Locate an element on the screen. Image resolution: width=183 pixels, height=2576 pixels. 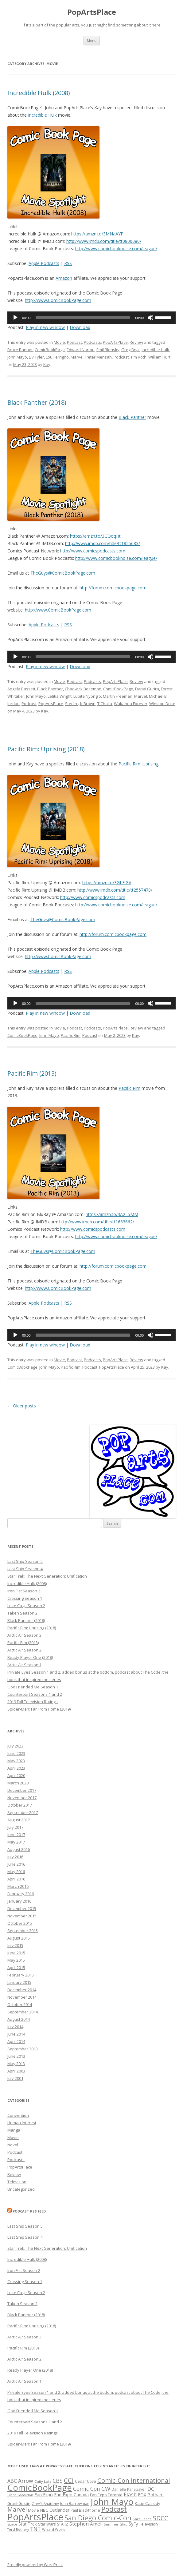
July 2014 is located at coordinates (15, 2026).